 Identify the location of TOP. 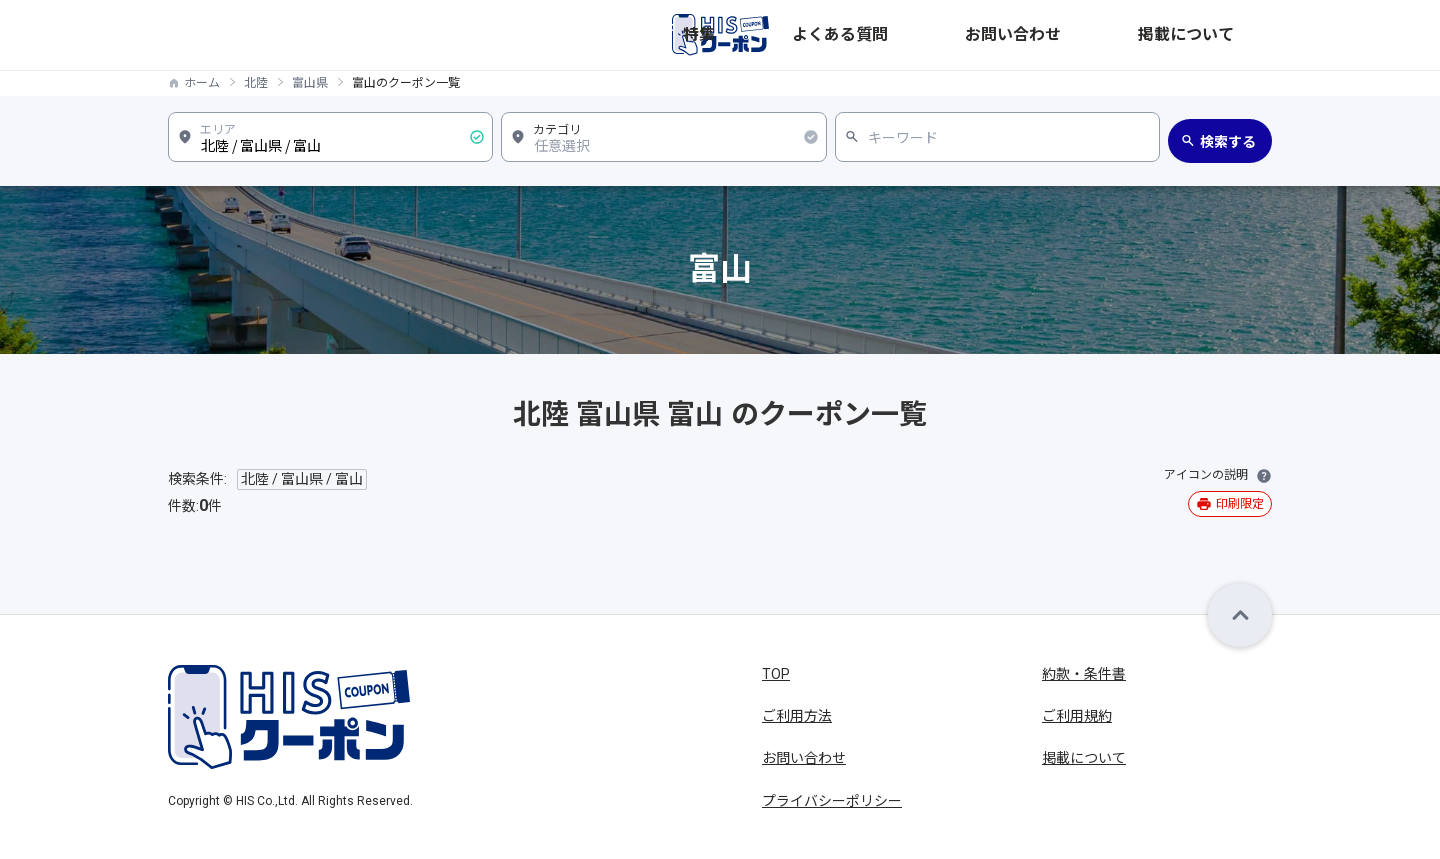
(776, 674).